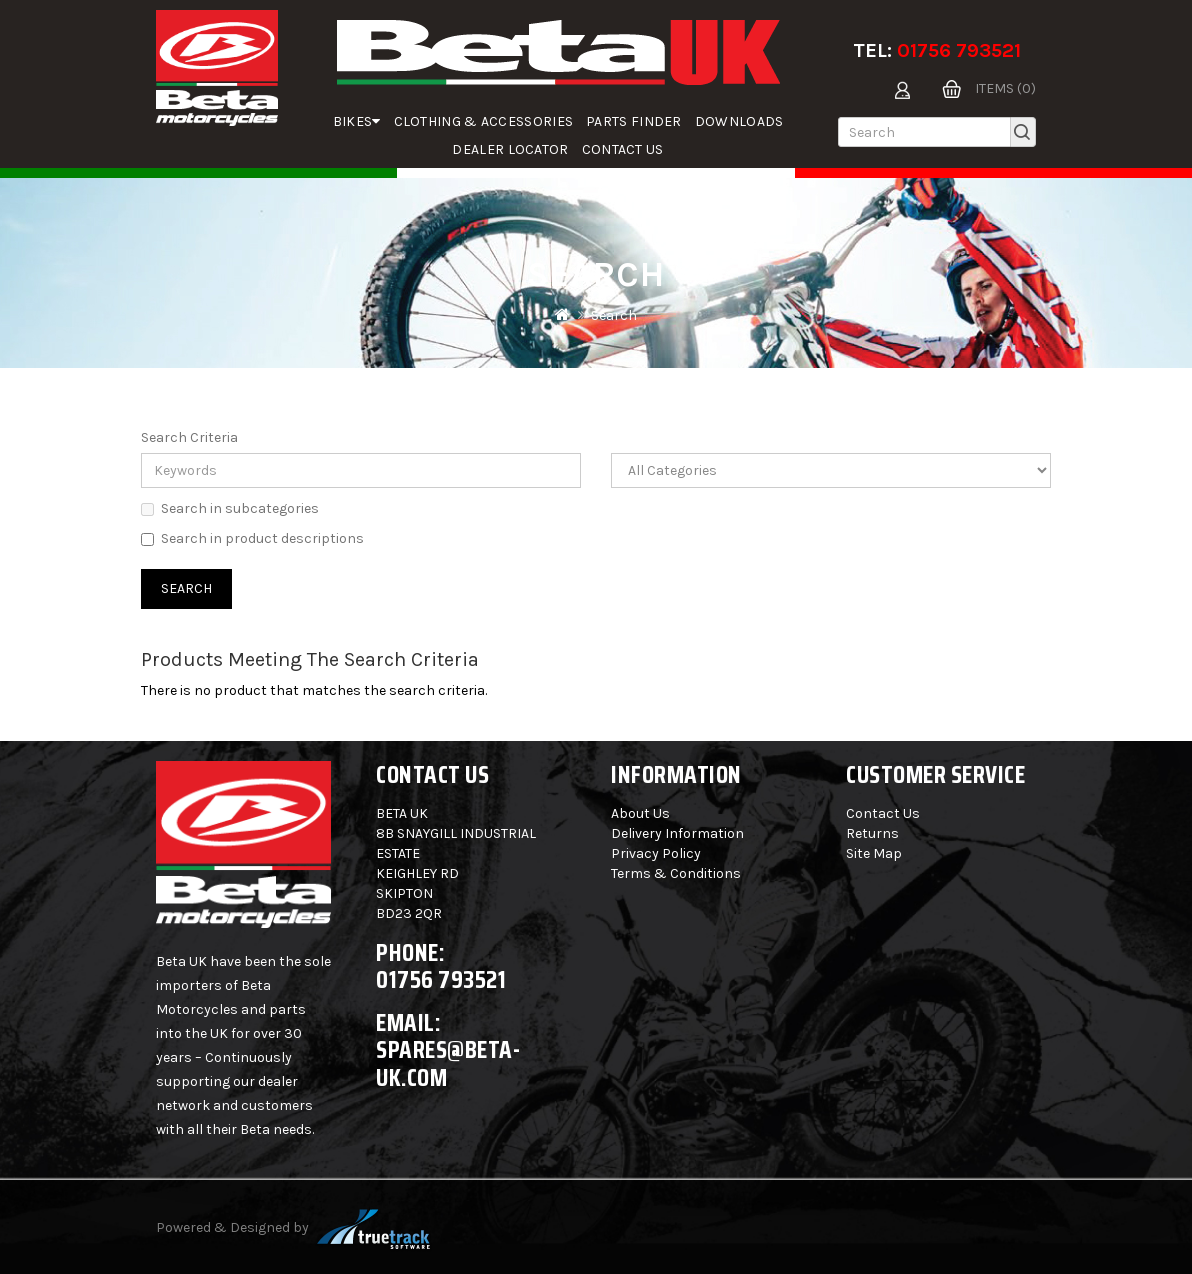 This screenshot has height=1274, width=1192. I want to click on Search in product descriptions, so click(252, 538).